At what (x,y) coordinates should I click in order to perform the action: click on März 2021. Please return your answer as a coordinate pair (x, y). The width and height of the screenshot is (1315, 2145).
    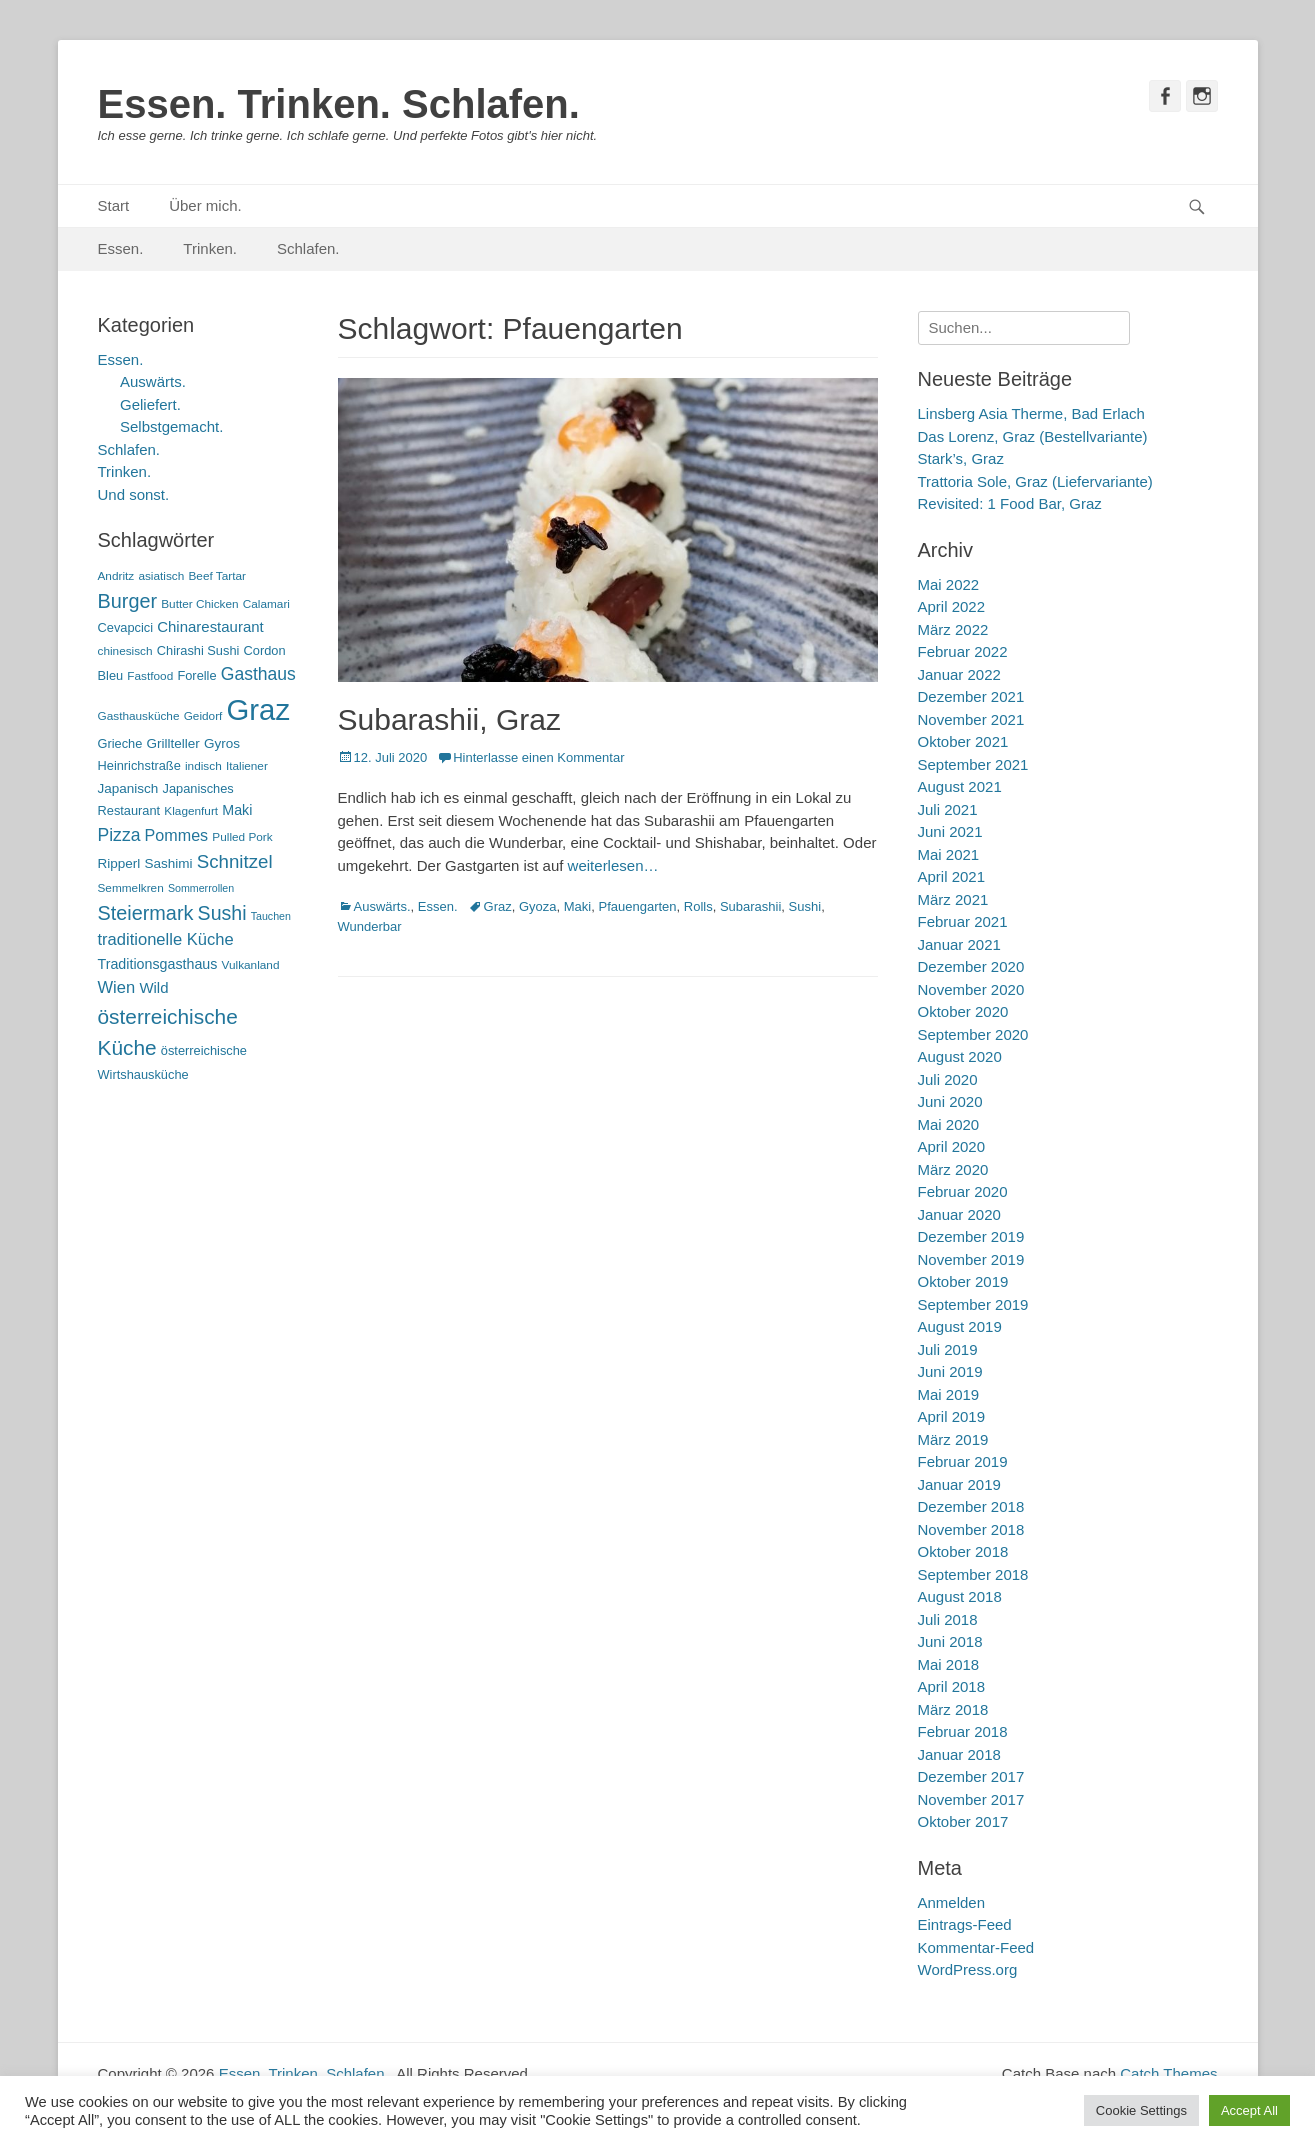
    Looking at the image, I should click on (953, 899).